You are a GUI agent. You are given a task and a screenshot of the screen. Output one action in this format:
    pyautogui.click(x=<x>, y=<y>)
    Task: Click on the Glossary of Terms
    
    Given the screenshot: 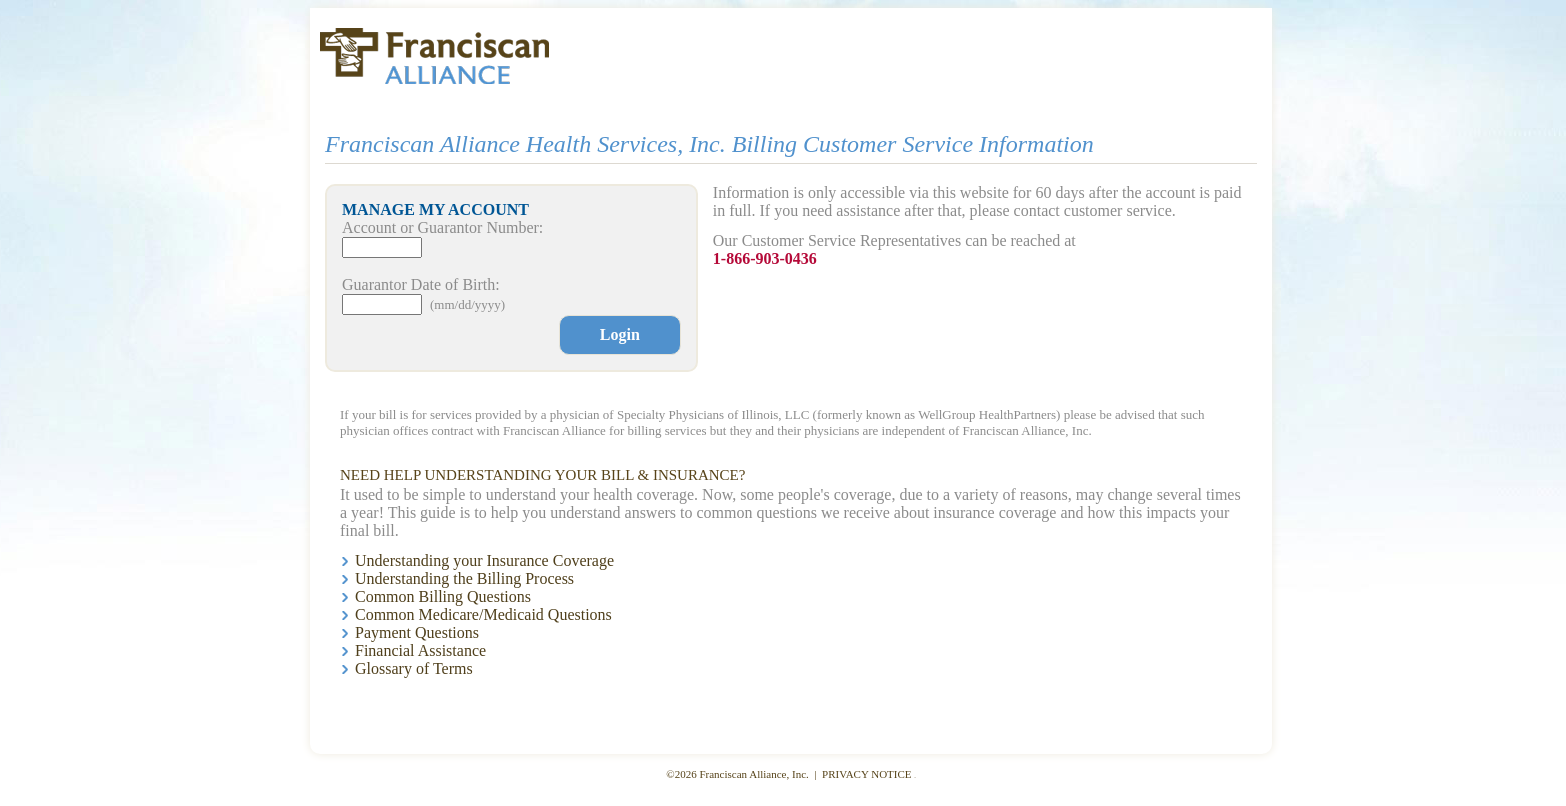 What is the action you would take?
    pyautogui.click(x=414, y=668)
    